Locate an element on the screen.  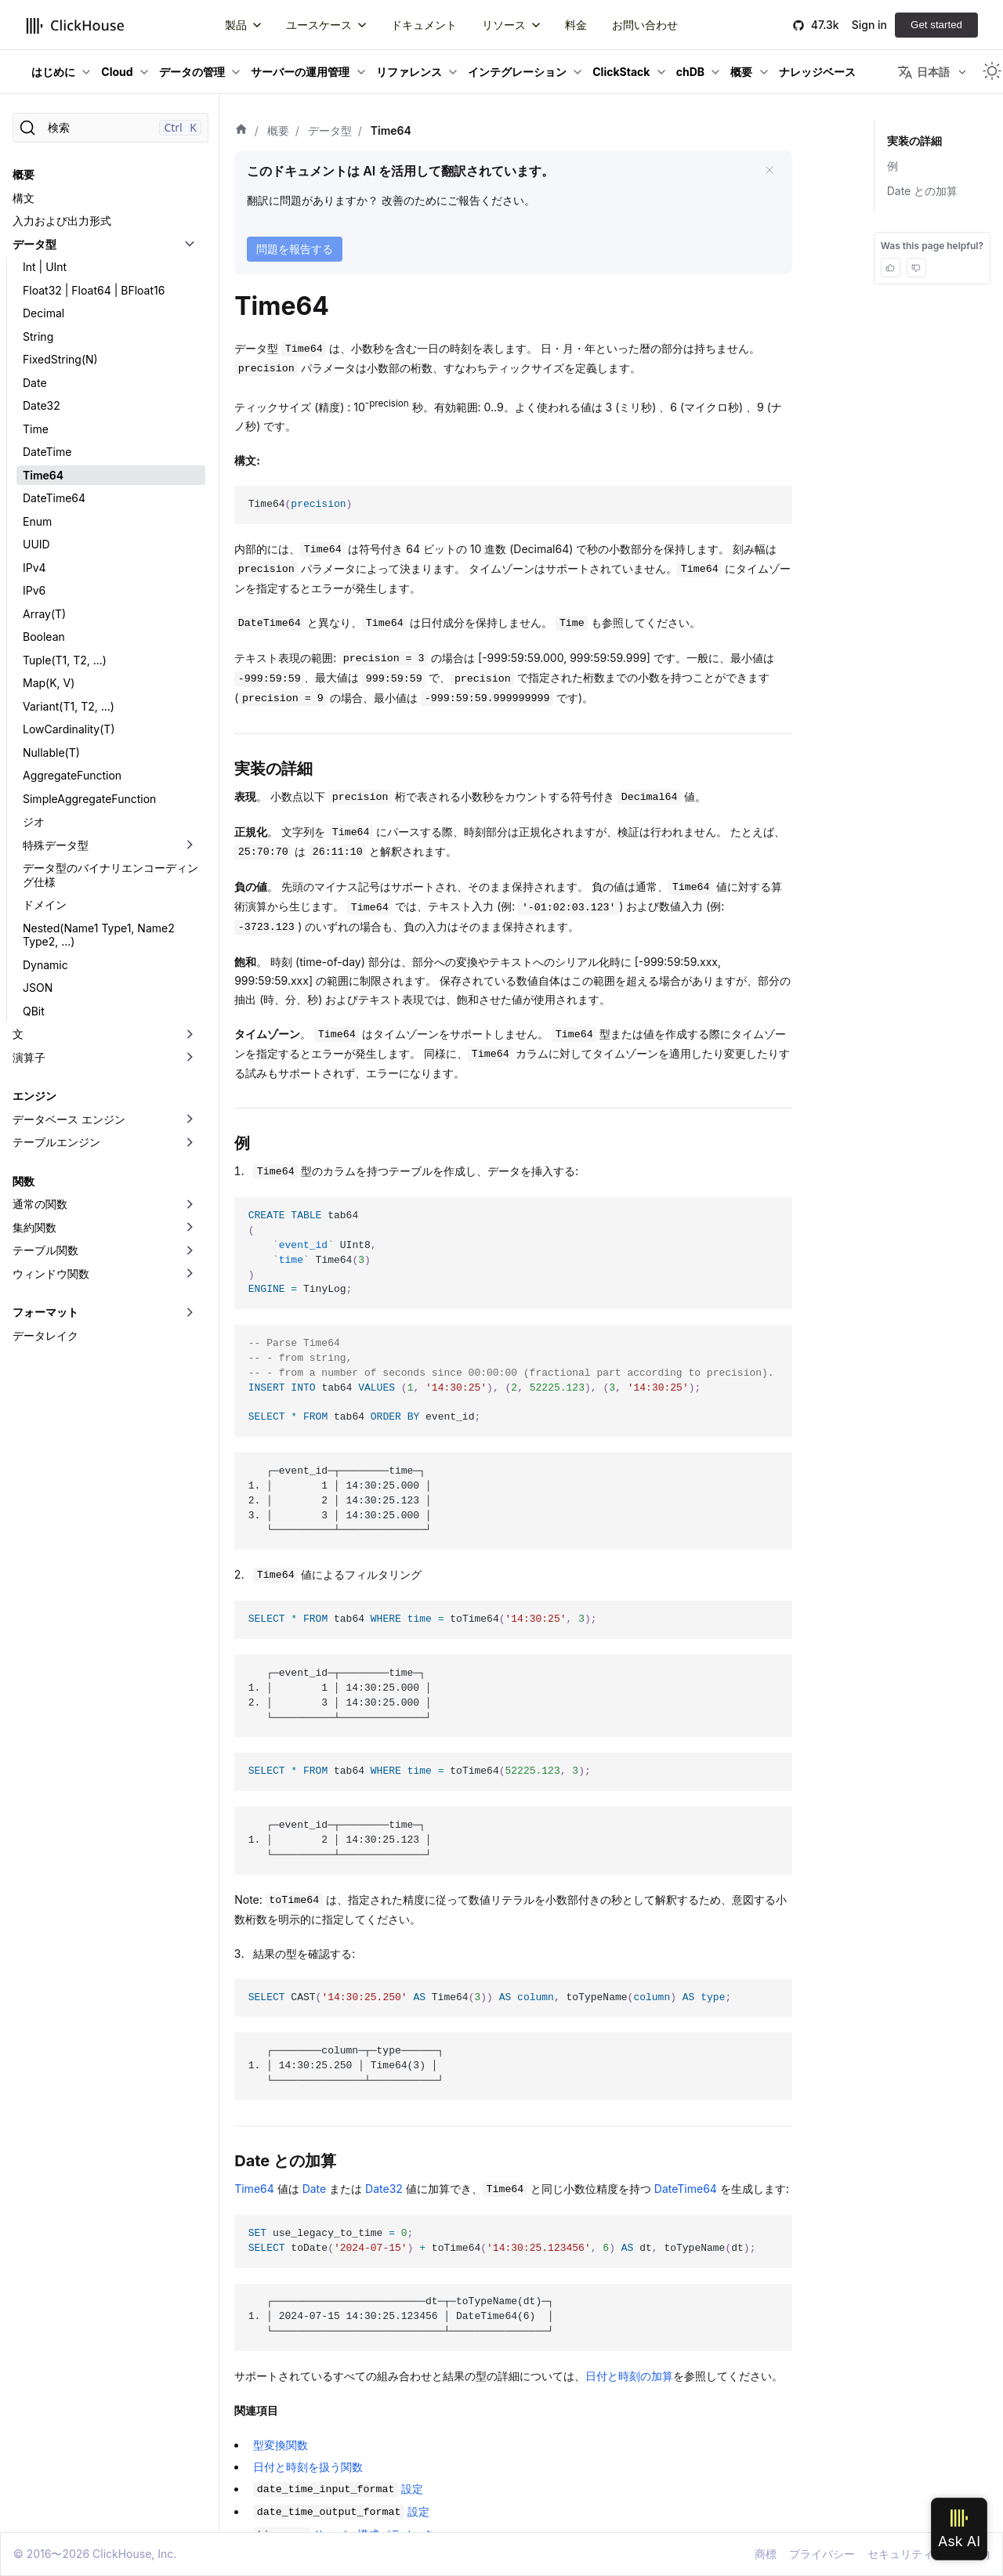
Time64 is located at coordinates (43, 475).